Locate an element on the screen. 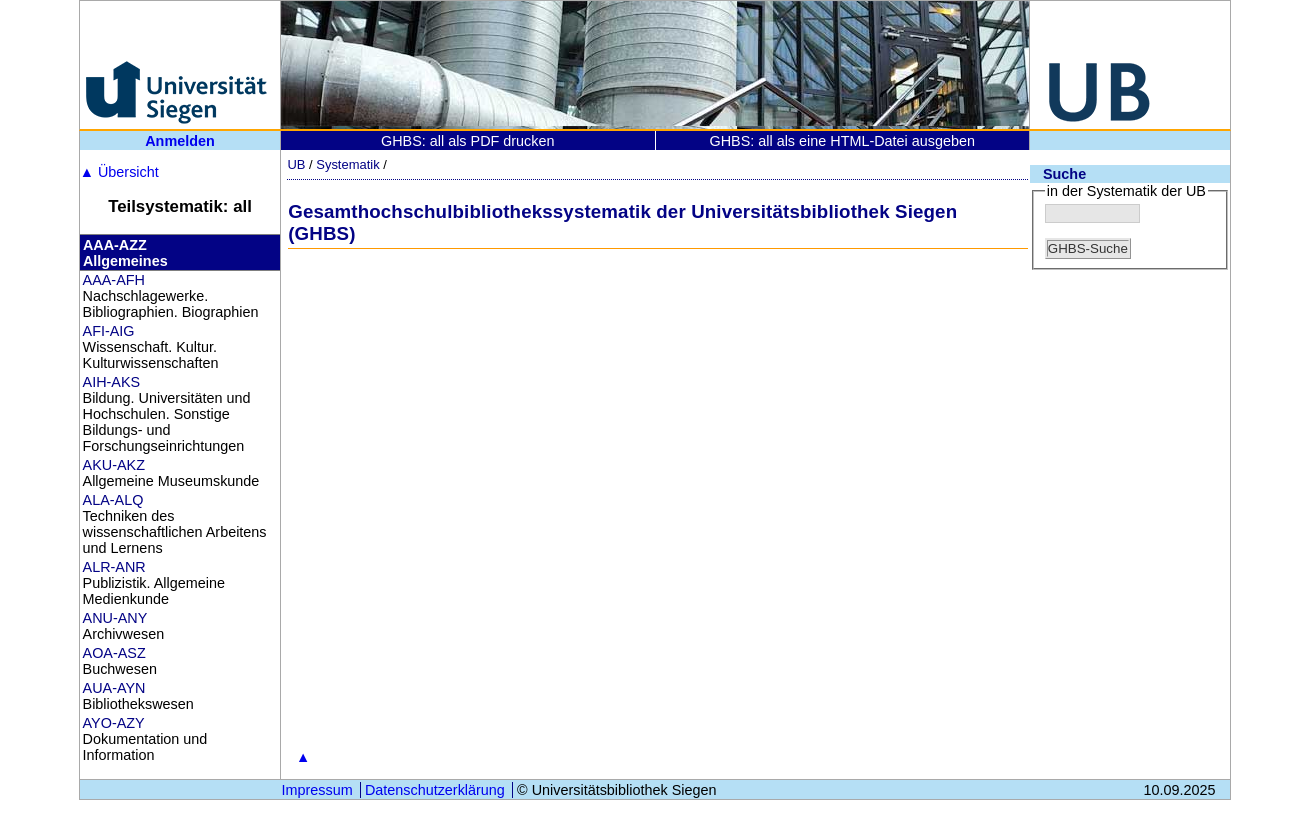  Systematik is located at coordinates (347, 164).